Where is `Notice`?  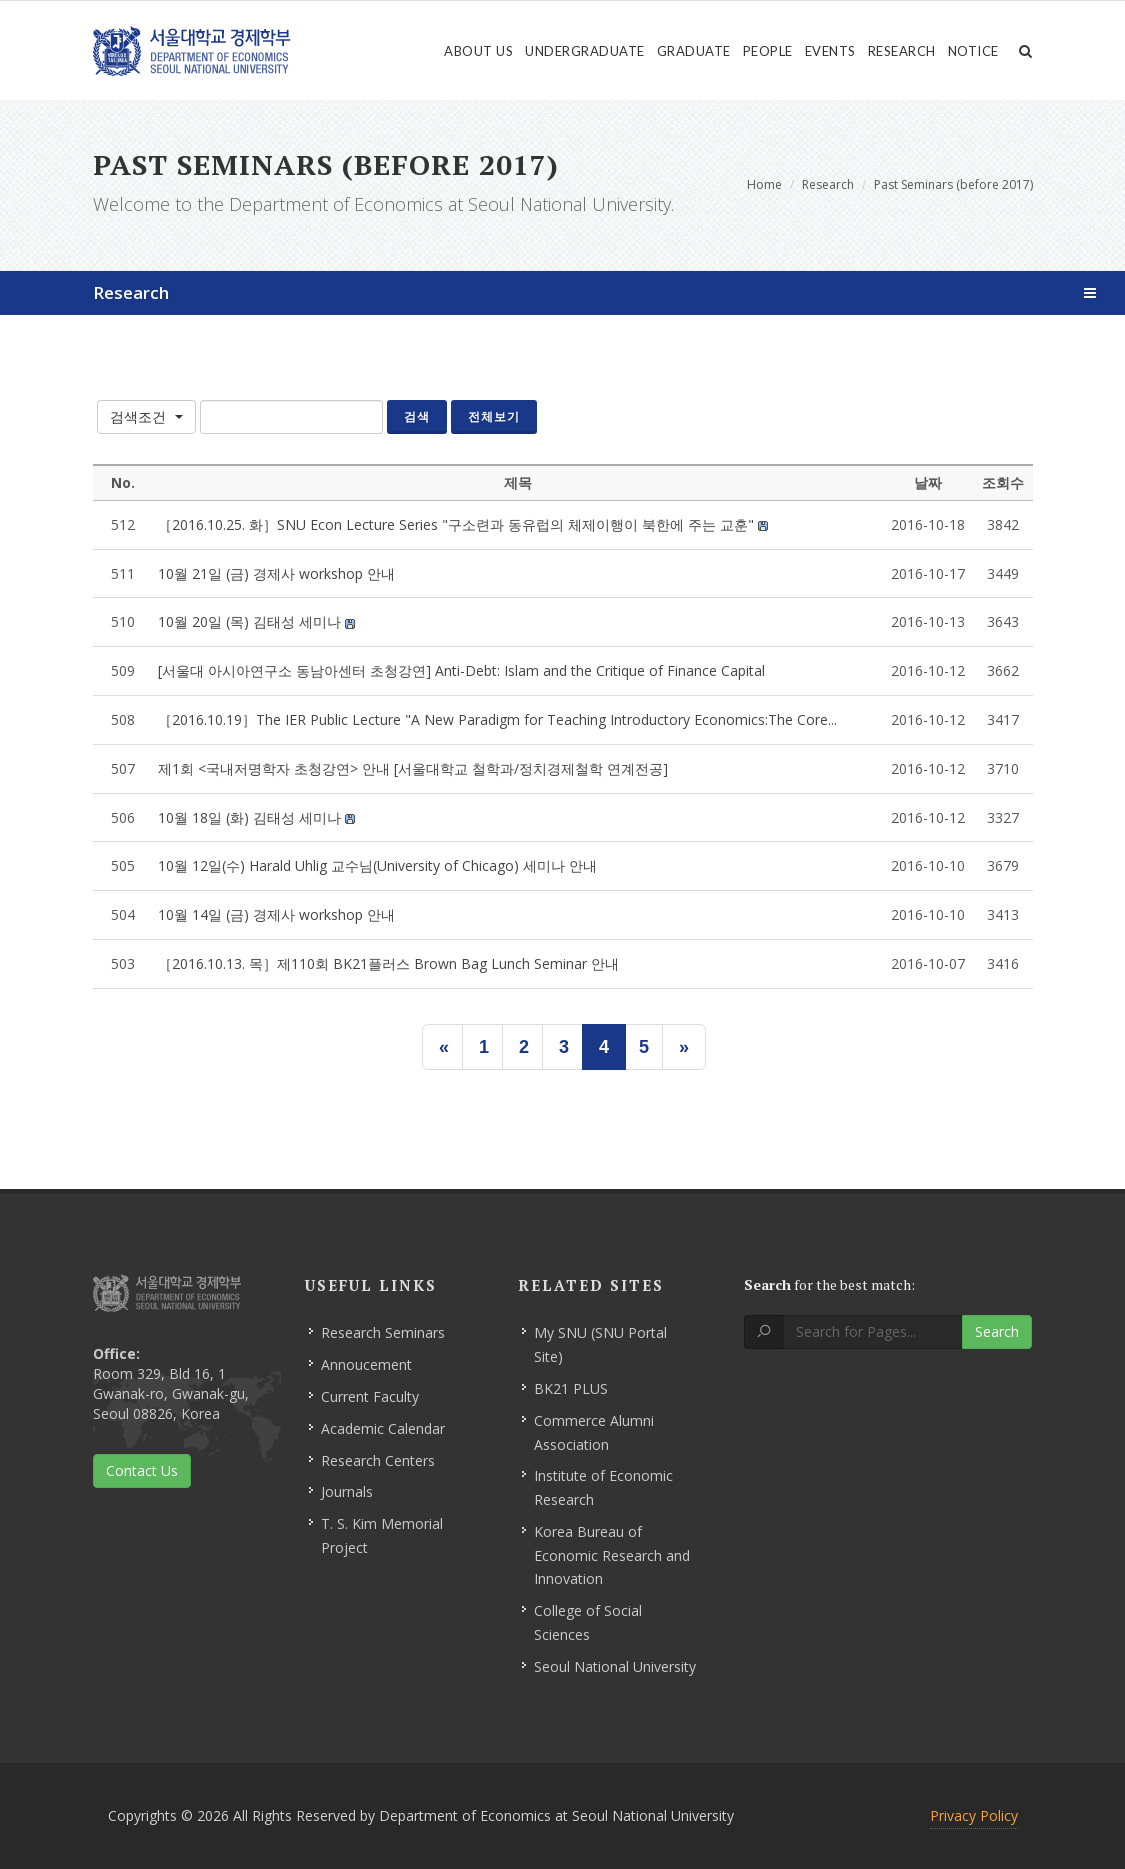 Notice is located at coordinates (973, 51).